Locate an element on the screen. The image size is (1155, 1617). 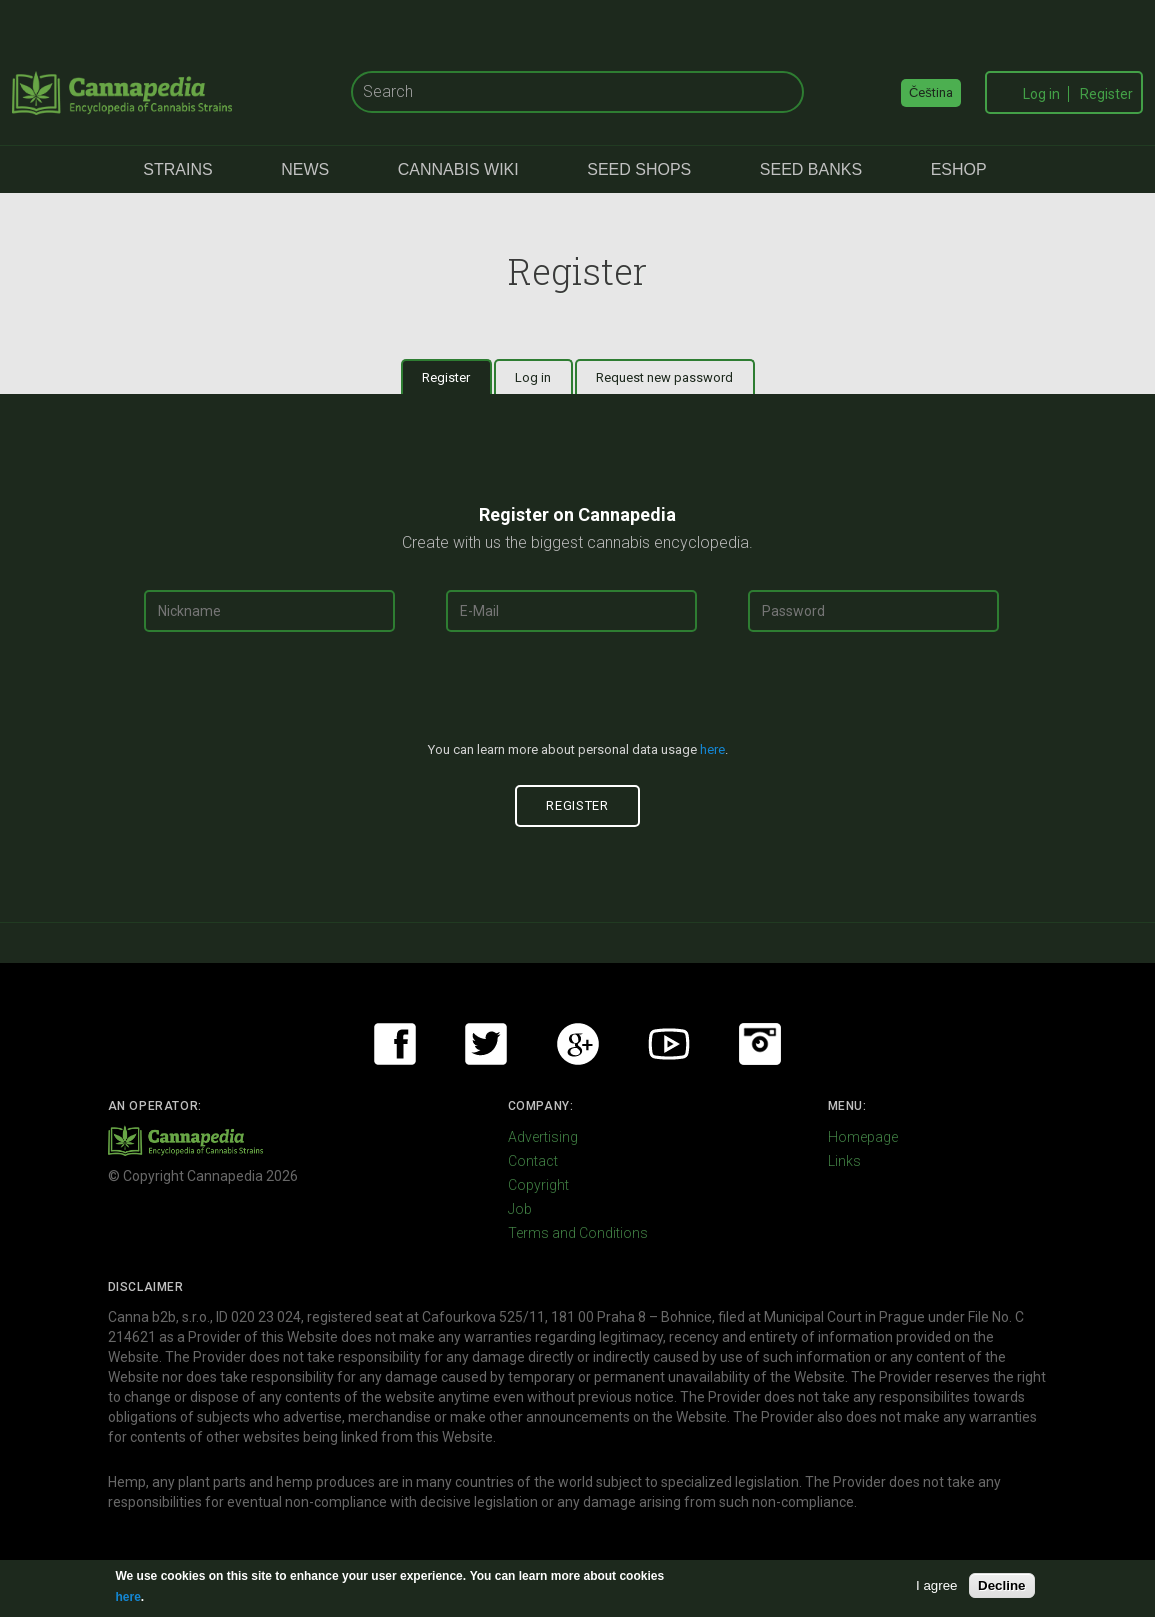
Cannabis Wiki is located at coordinates (458, 169).